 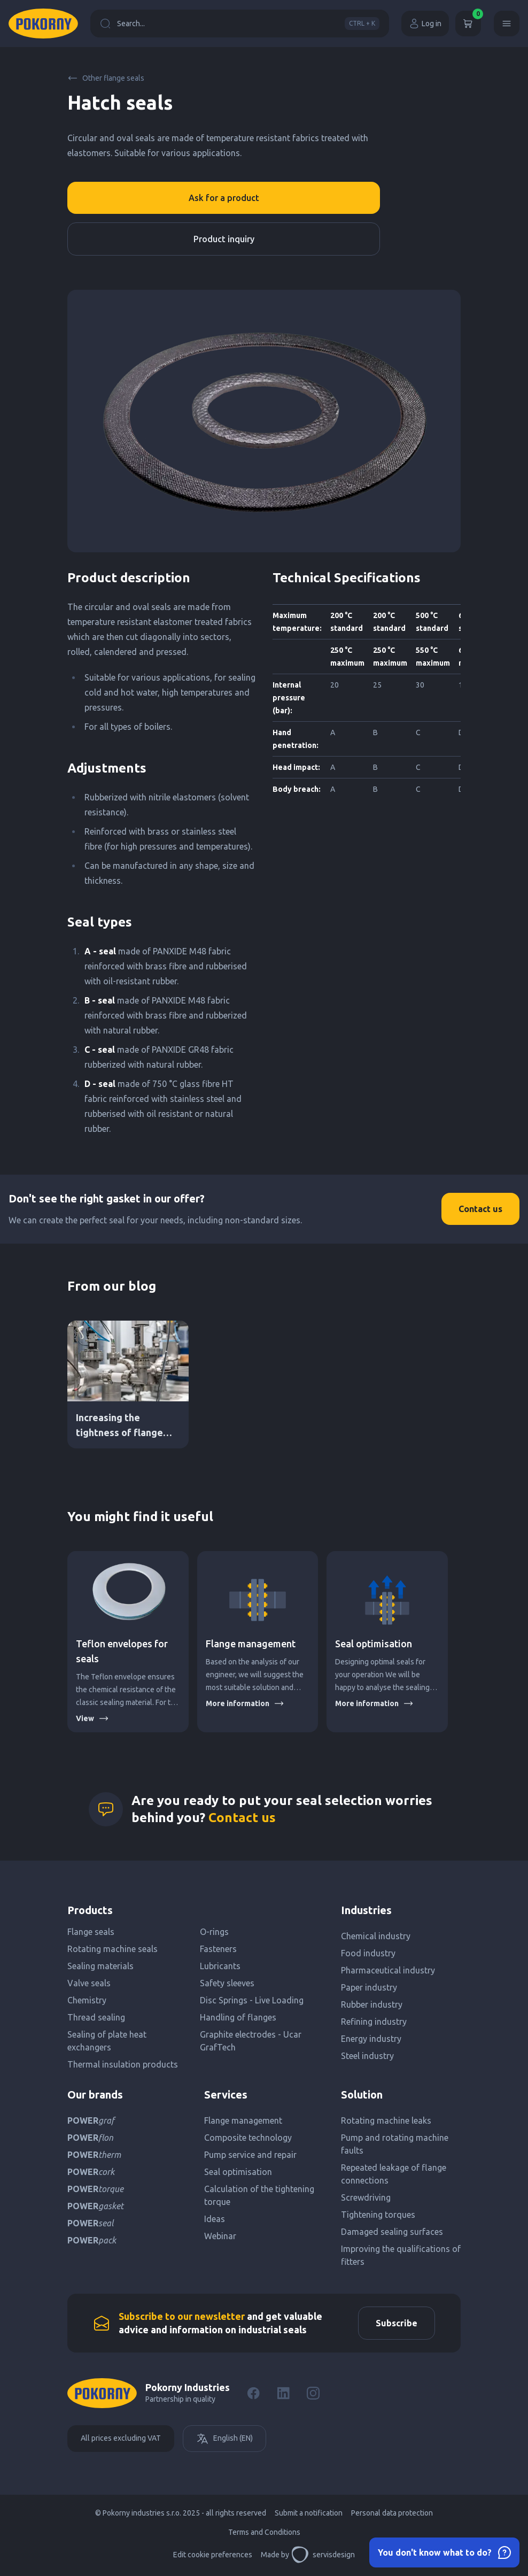 I want to click on Tightening torques, so click(x=378, y=2214).